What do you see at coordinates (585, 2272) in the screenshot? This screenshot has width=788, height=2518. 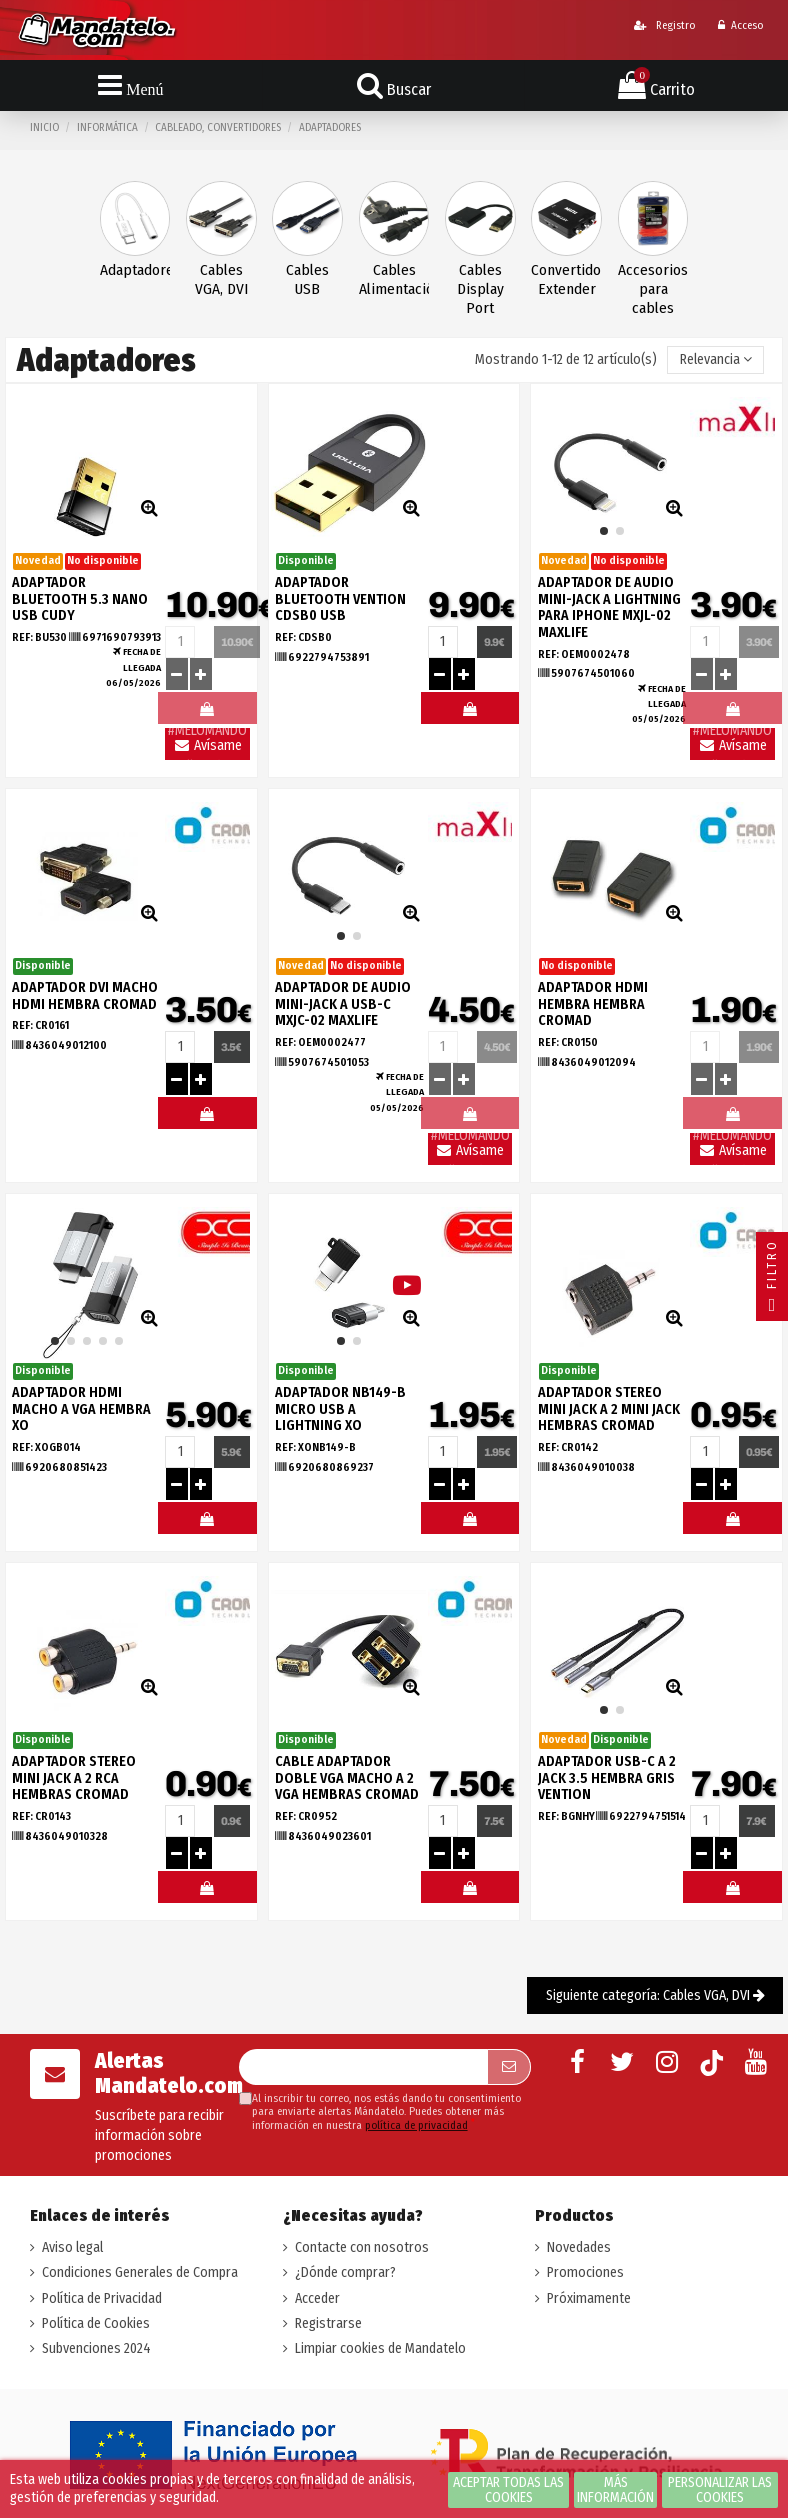 I see `Promociones` at bounding box center [585, 2272].